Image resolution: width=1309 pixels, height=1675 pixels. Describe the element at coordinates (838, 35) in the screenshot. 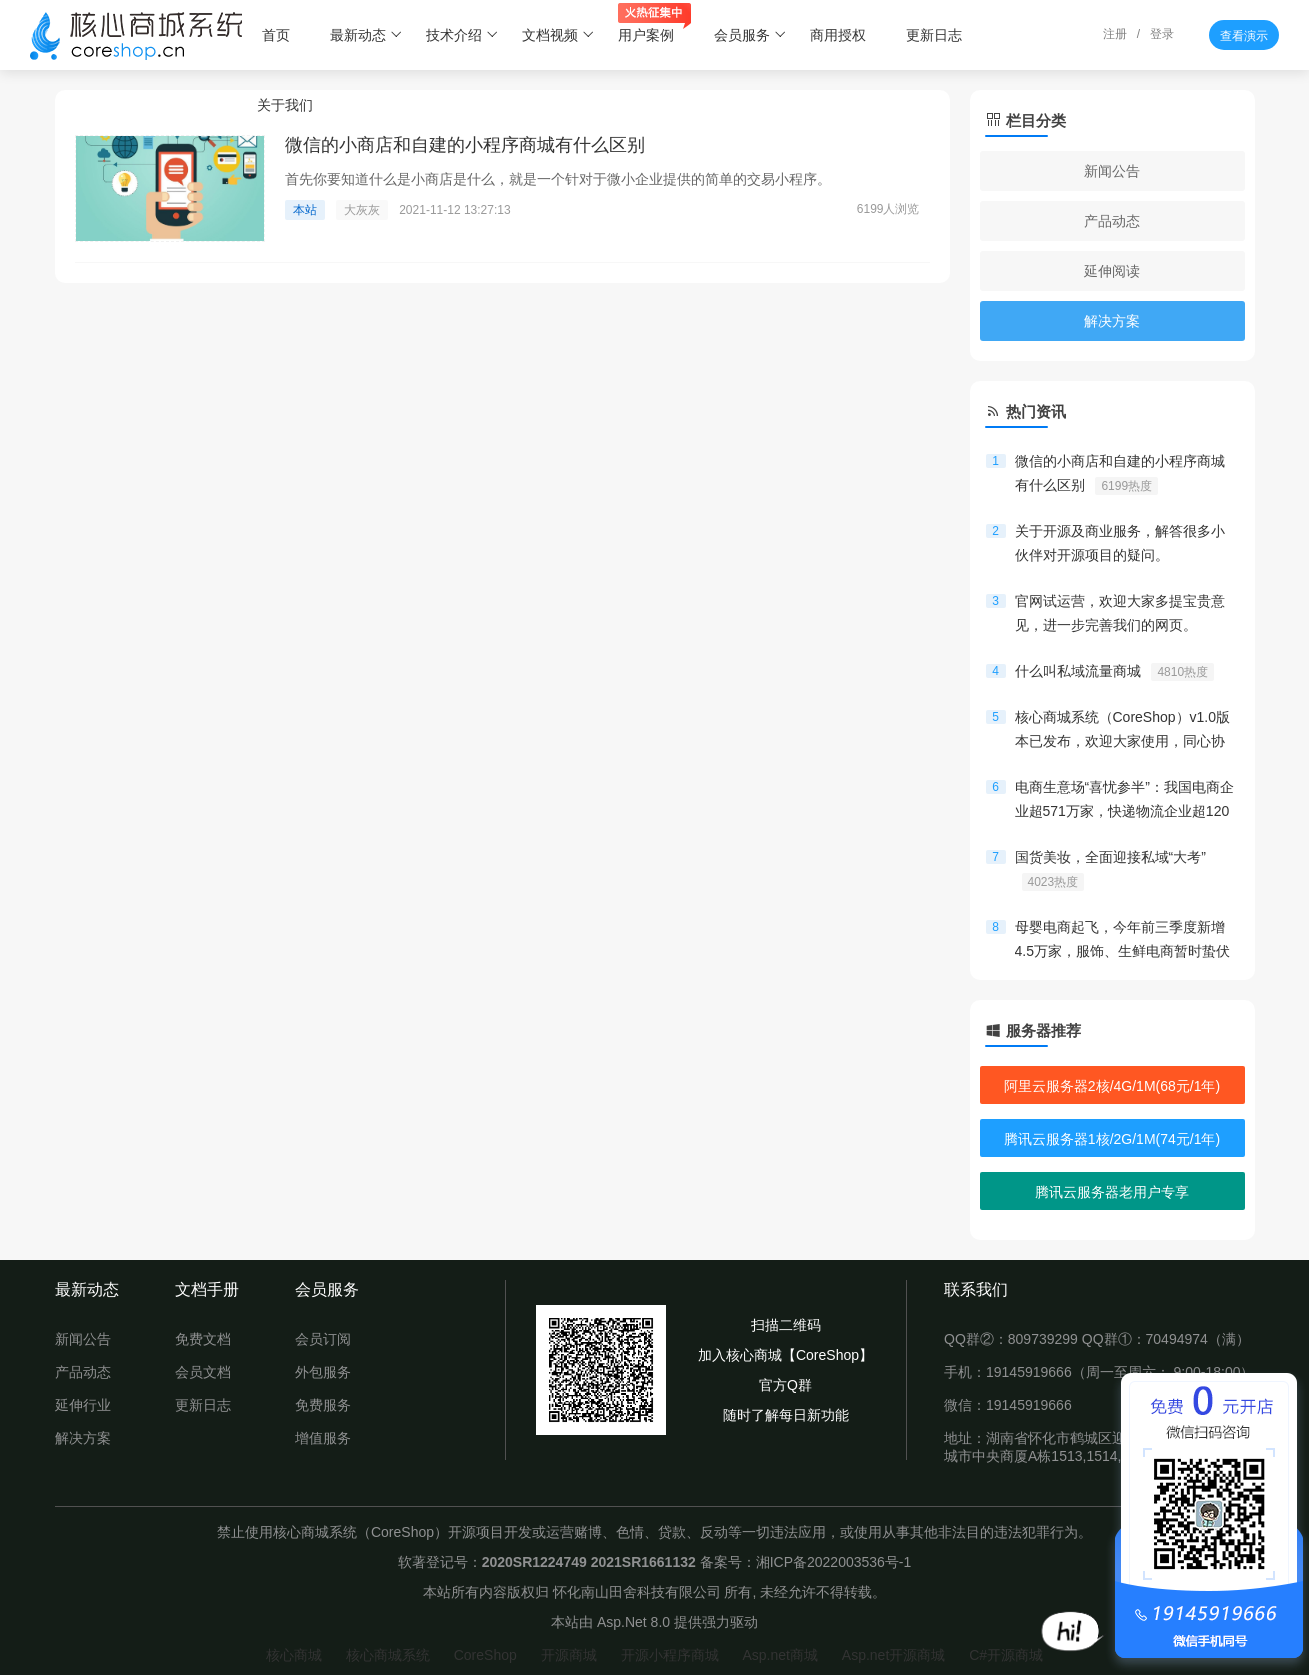

I see `商用授权` at that location.